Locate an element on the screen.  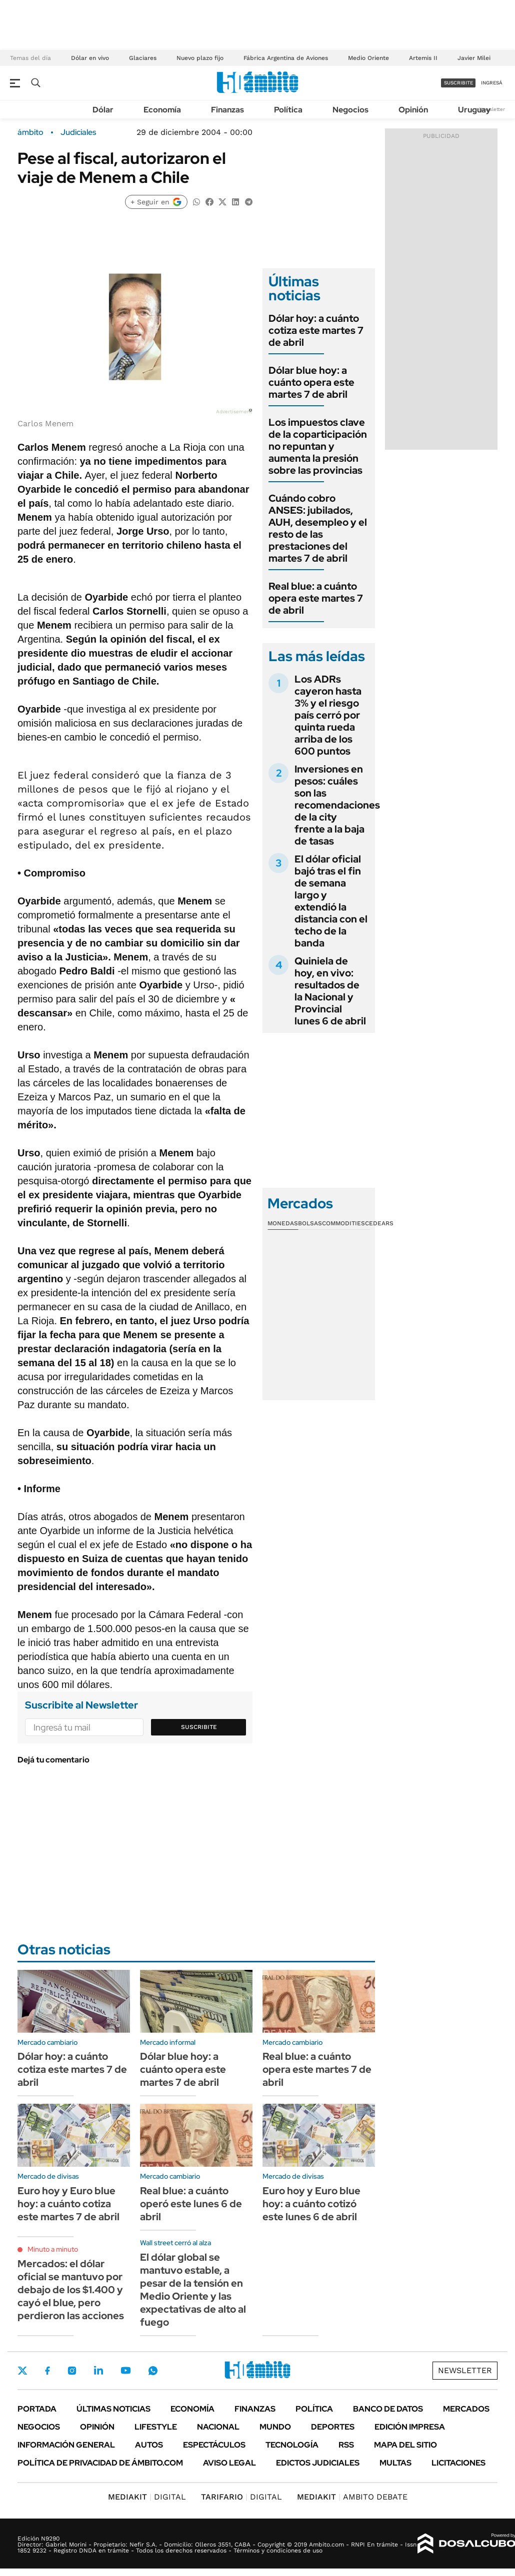
Espectáculos is located at coordinates (214, 2445).